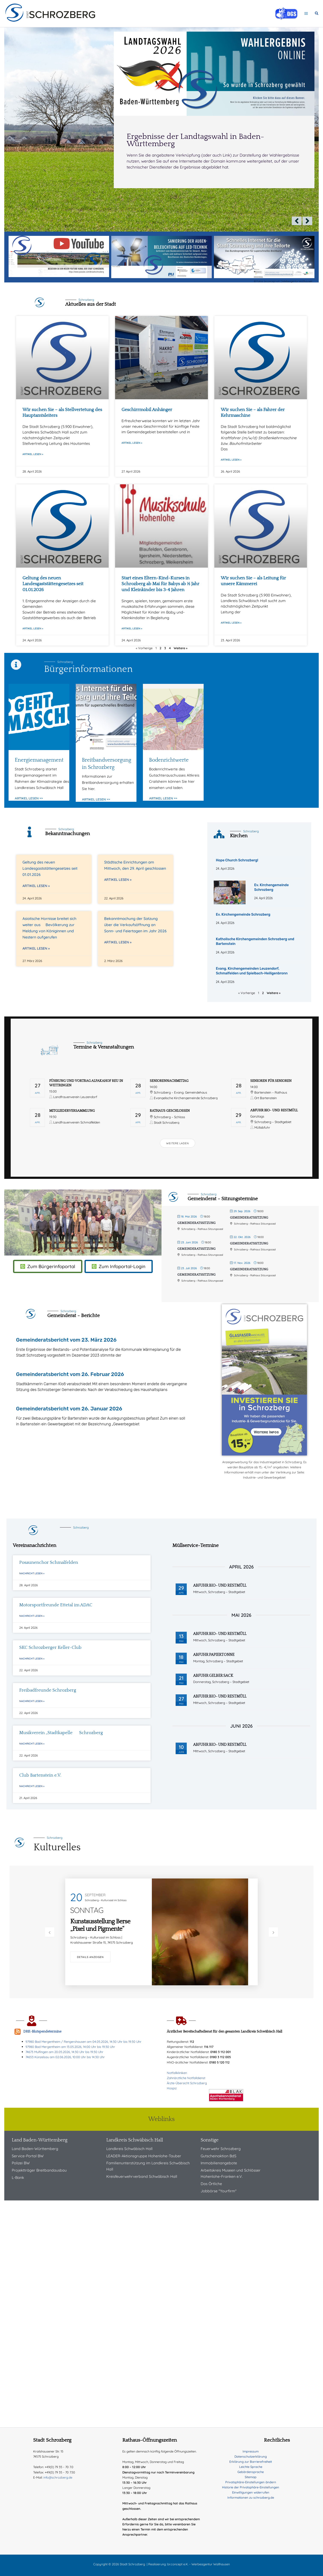 The height and width of the screenshot is (2576, 323). Describe the element at coordinates (169, 1081) in the screenshot. I see `Seniorennachmittag` at that location.